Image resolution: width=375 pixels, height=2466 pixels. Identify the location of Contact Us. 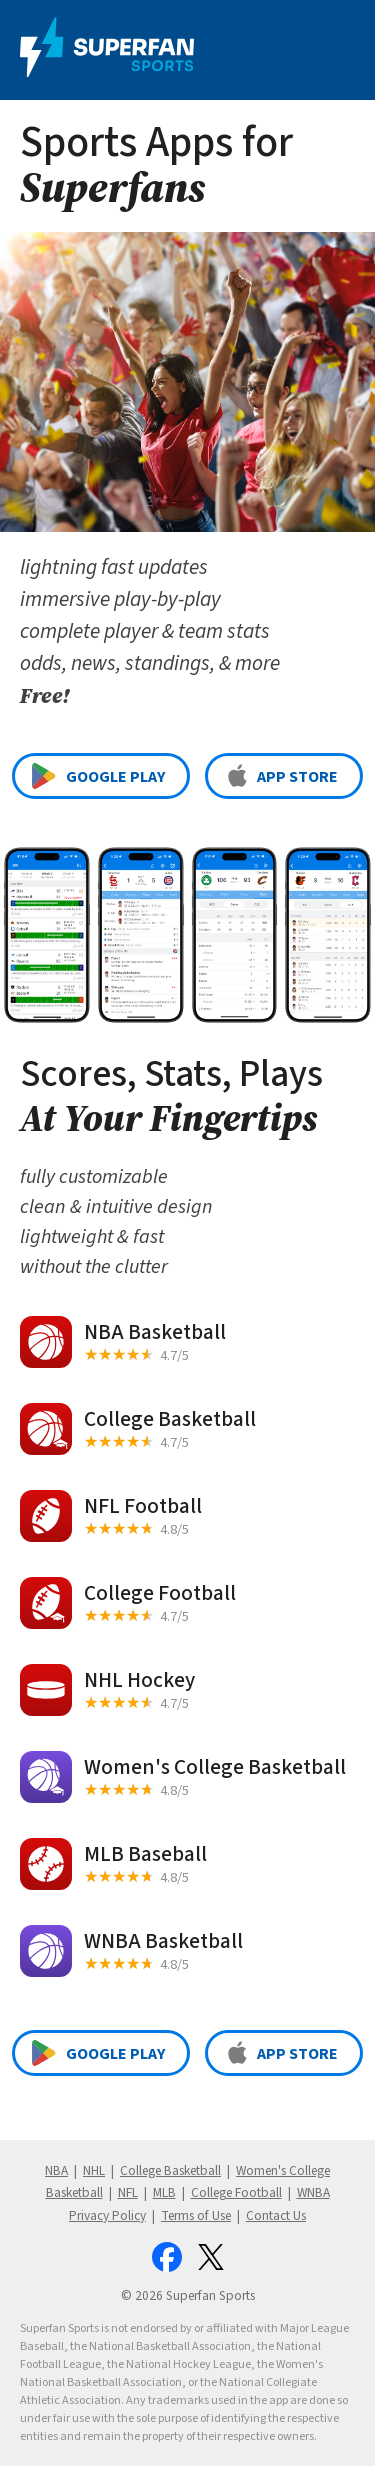
(276, 2215).